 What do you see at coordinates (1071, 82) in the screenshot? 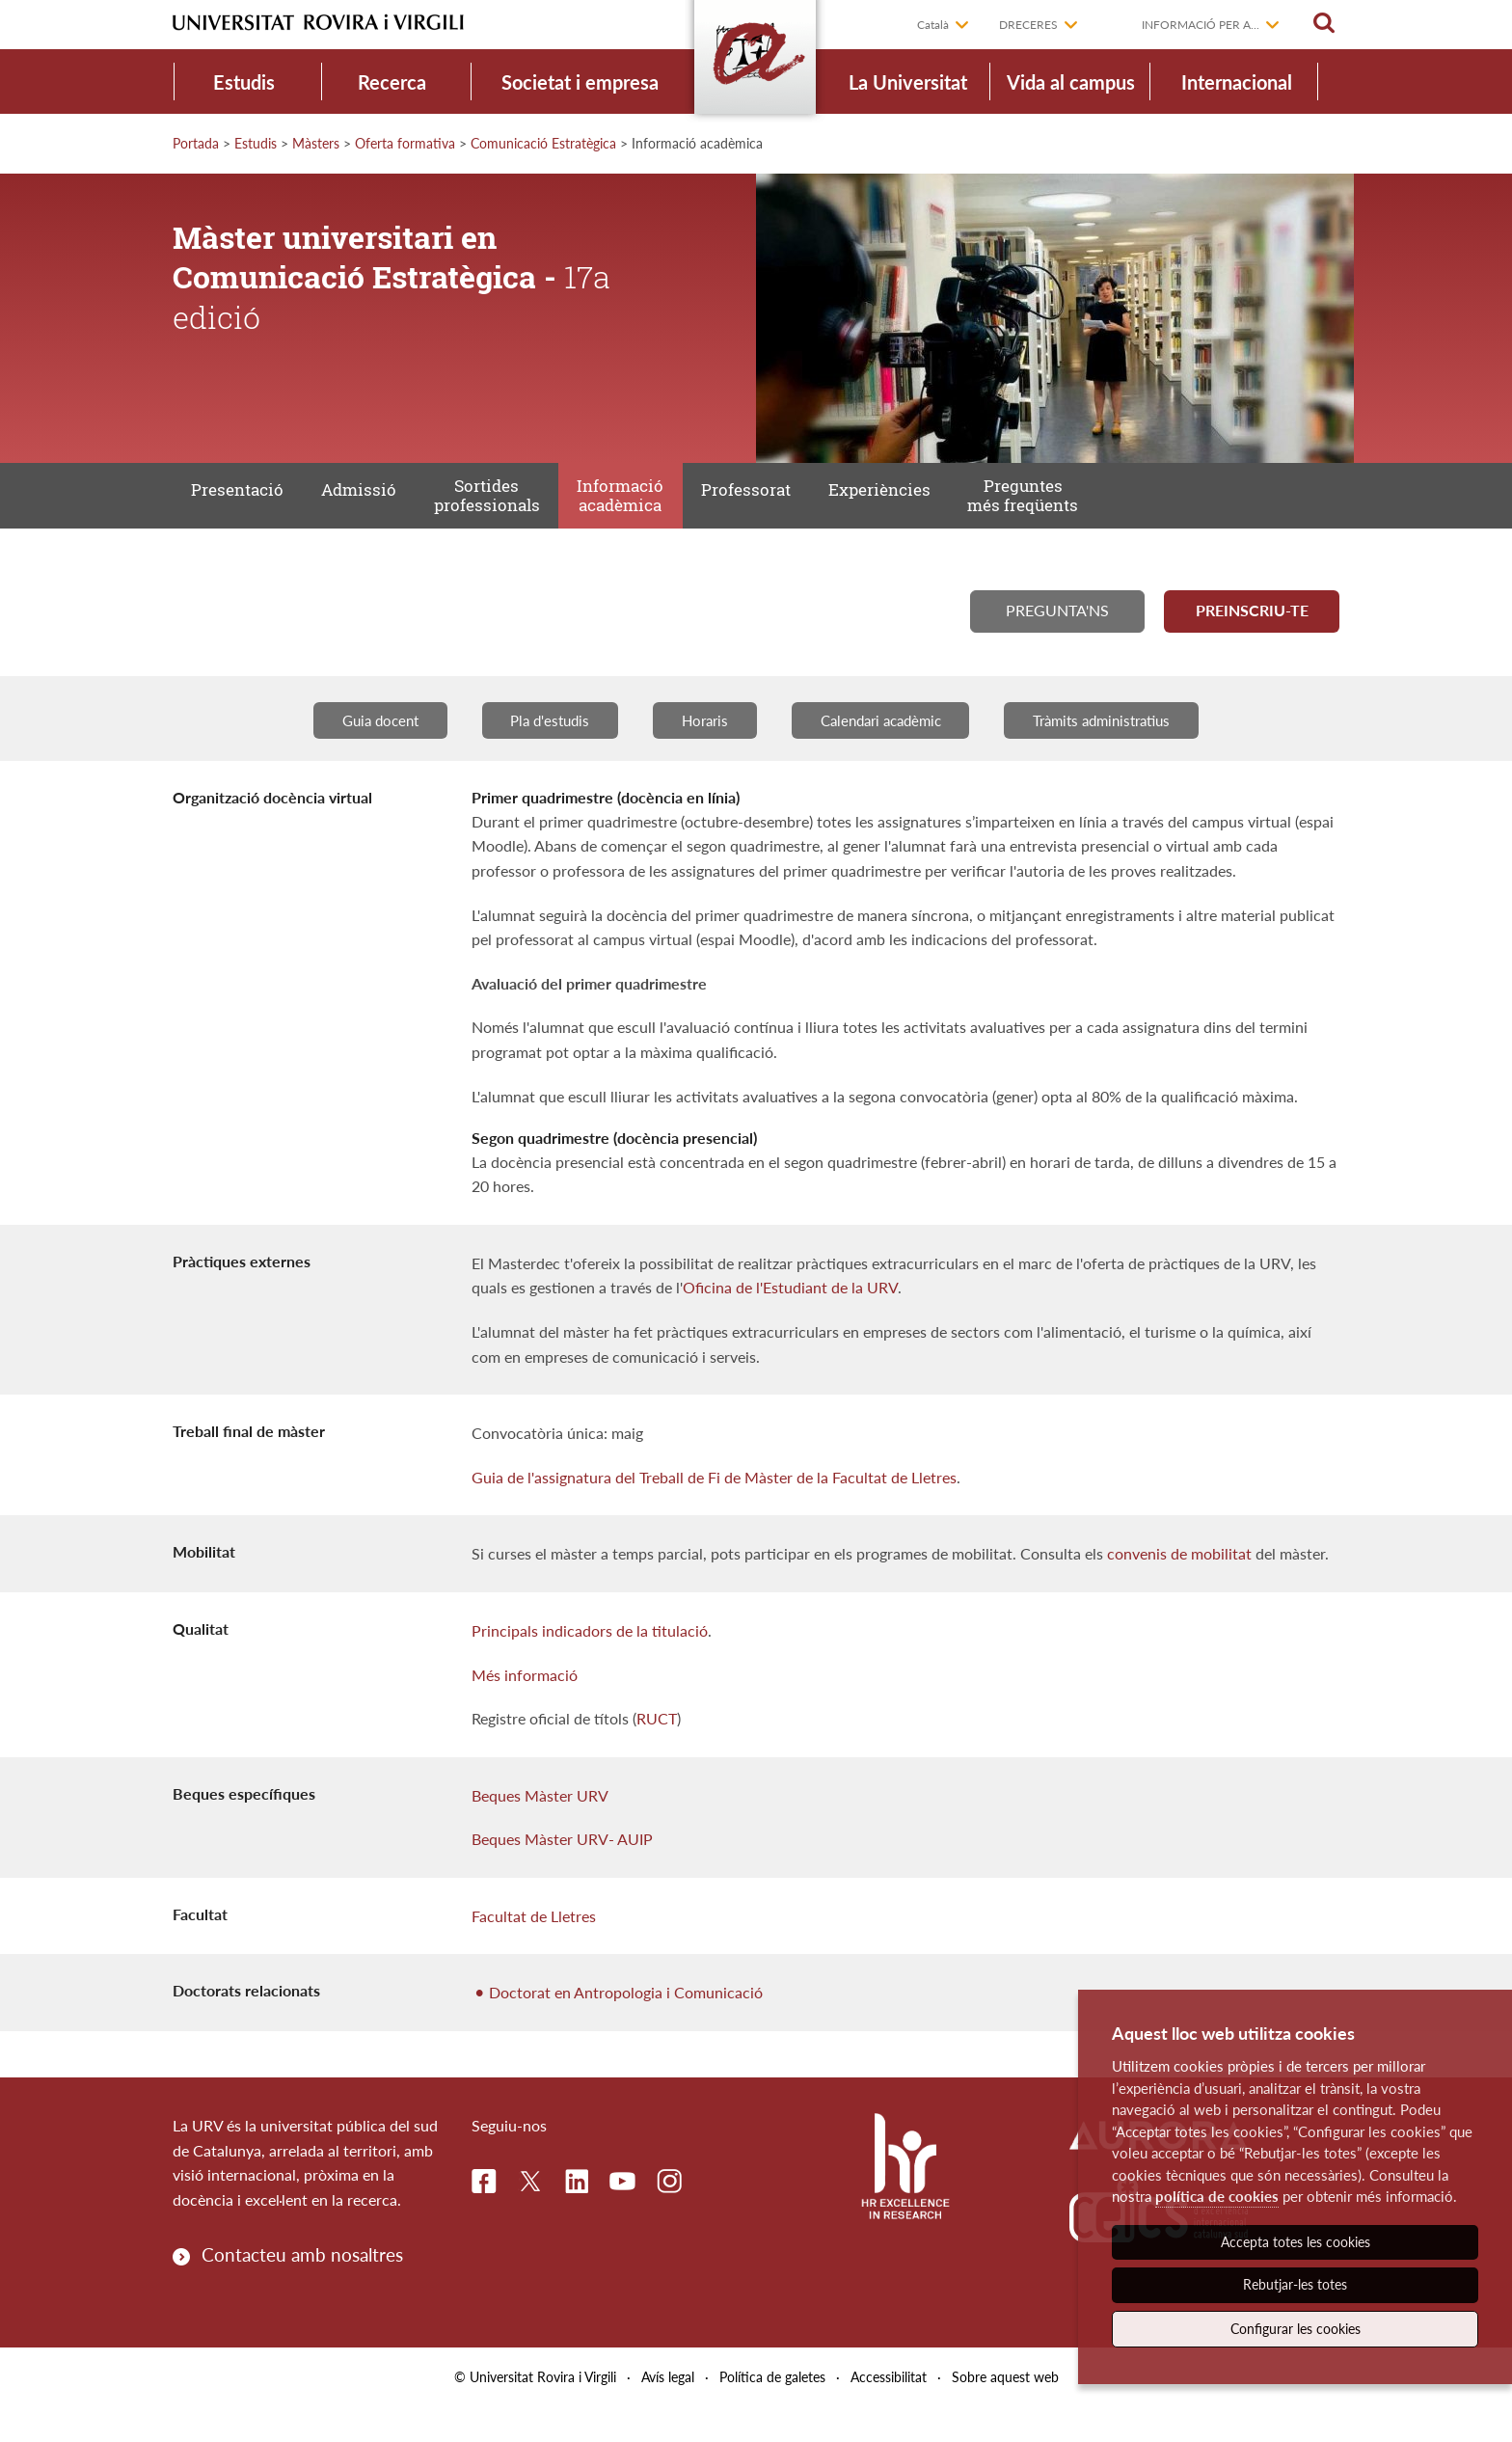
I see `Vida al campus` at bounding box center [1071, 82].